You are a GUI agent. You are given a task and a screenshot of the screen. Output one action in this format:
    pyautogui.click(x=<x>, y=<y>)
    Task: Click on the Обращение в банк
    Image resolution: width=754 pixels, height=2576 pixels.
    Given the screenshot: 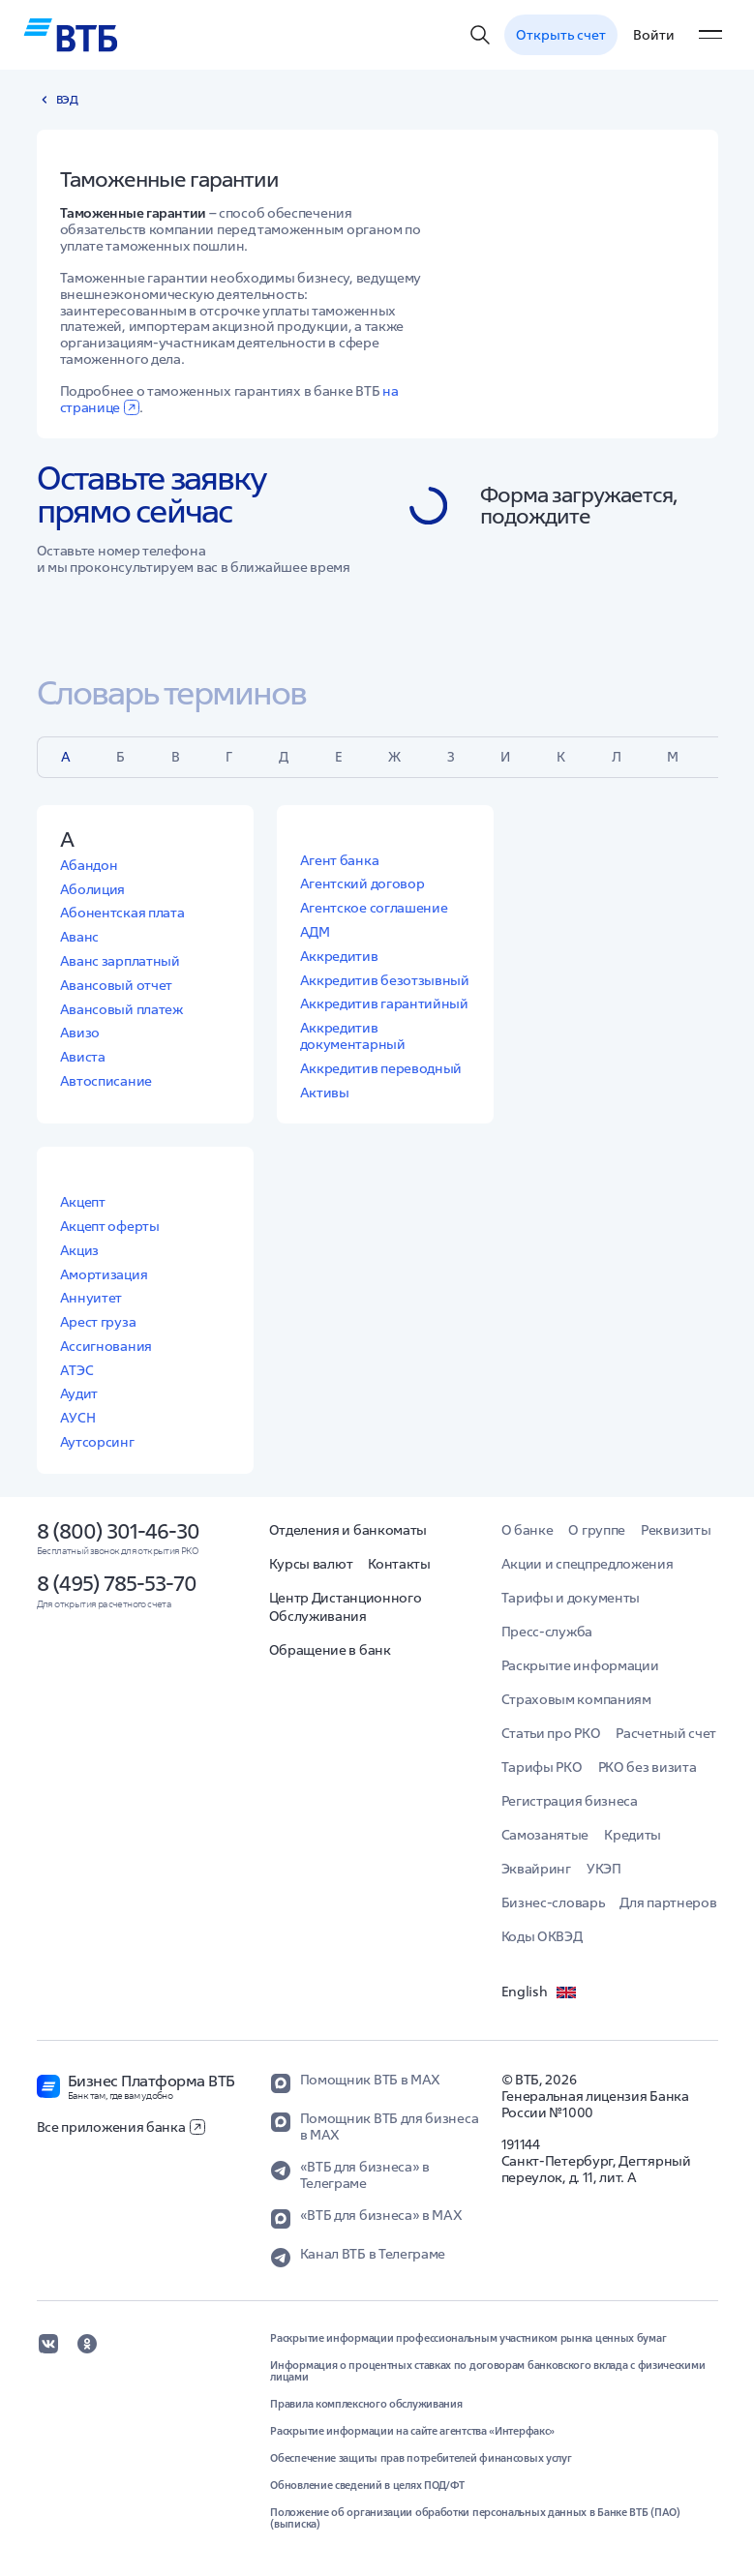 What is the action you would take?
    pyautogui.click(x=330, y=1650)
    